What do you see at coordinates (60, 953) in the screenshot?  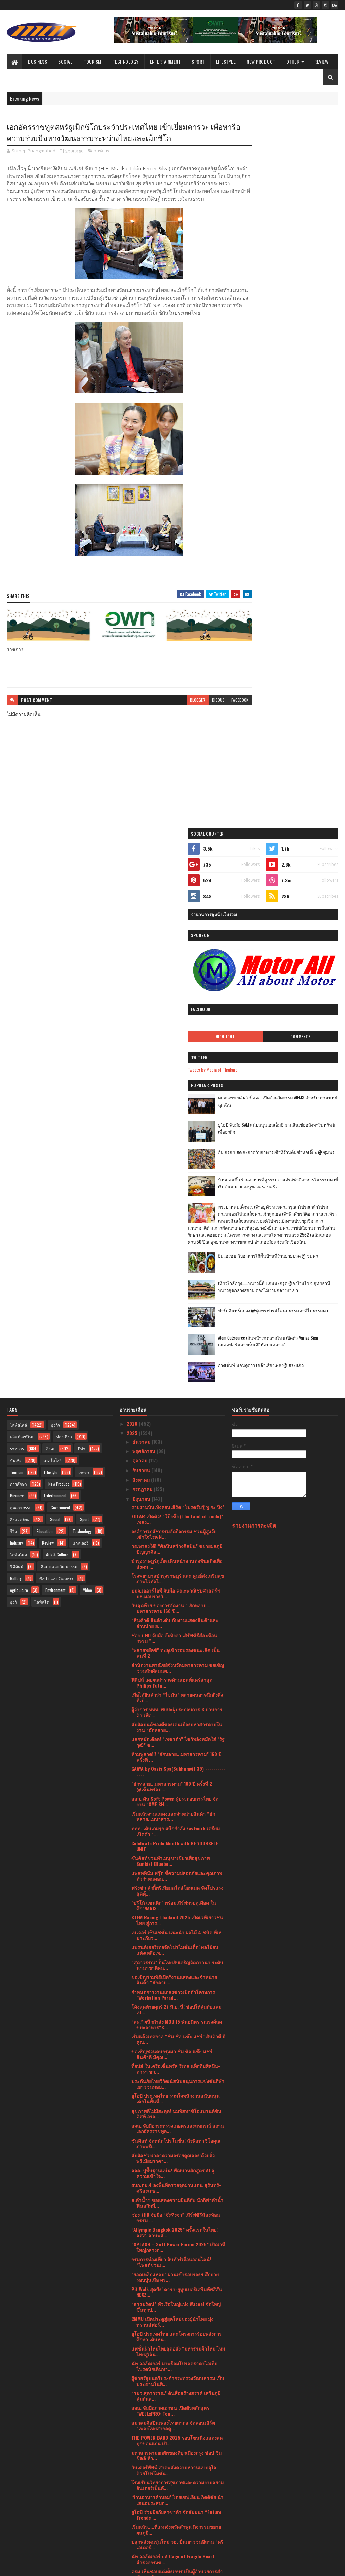 I see `Government` at bounding box center [60, 953].